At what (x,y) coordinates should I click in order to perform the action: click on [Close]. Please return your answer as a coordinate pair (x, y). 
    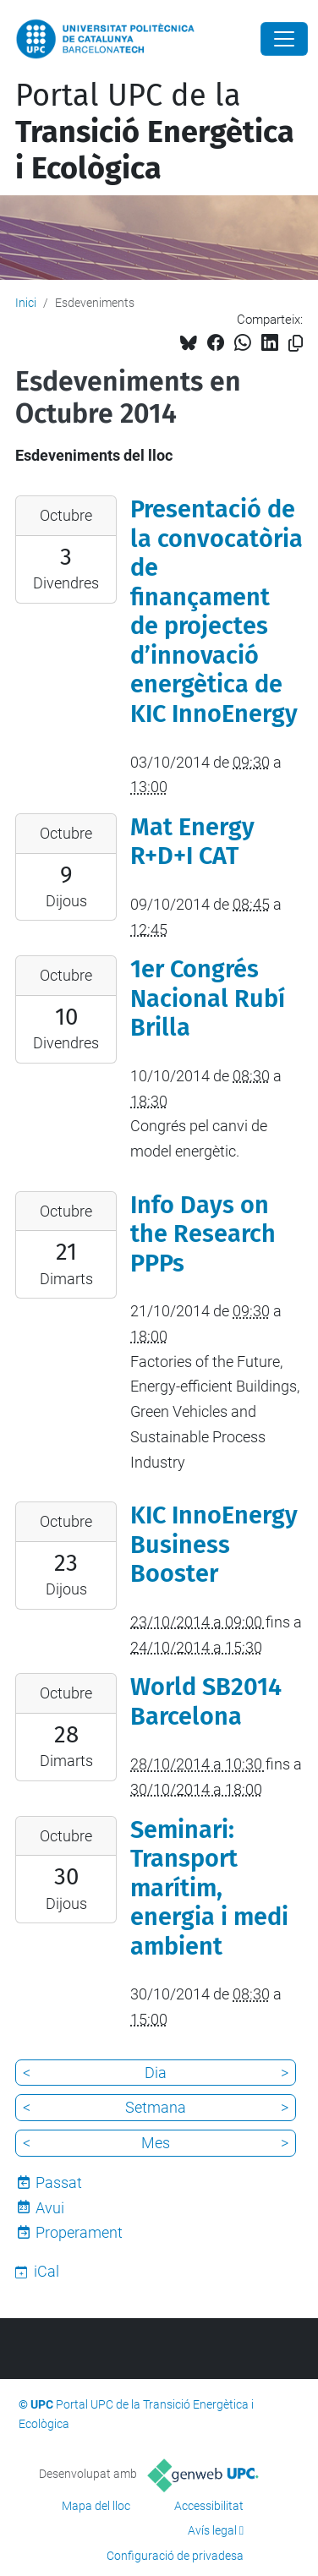
    Looking at the image, I should click on (284, 39).